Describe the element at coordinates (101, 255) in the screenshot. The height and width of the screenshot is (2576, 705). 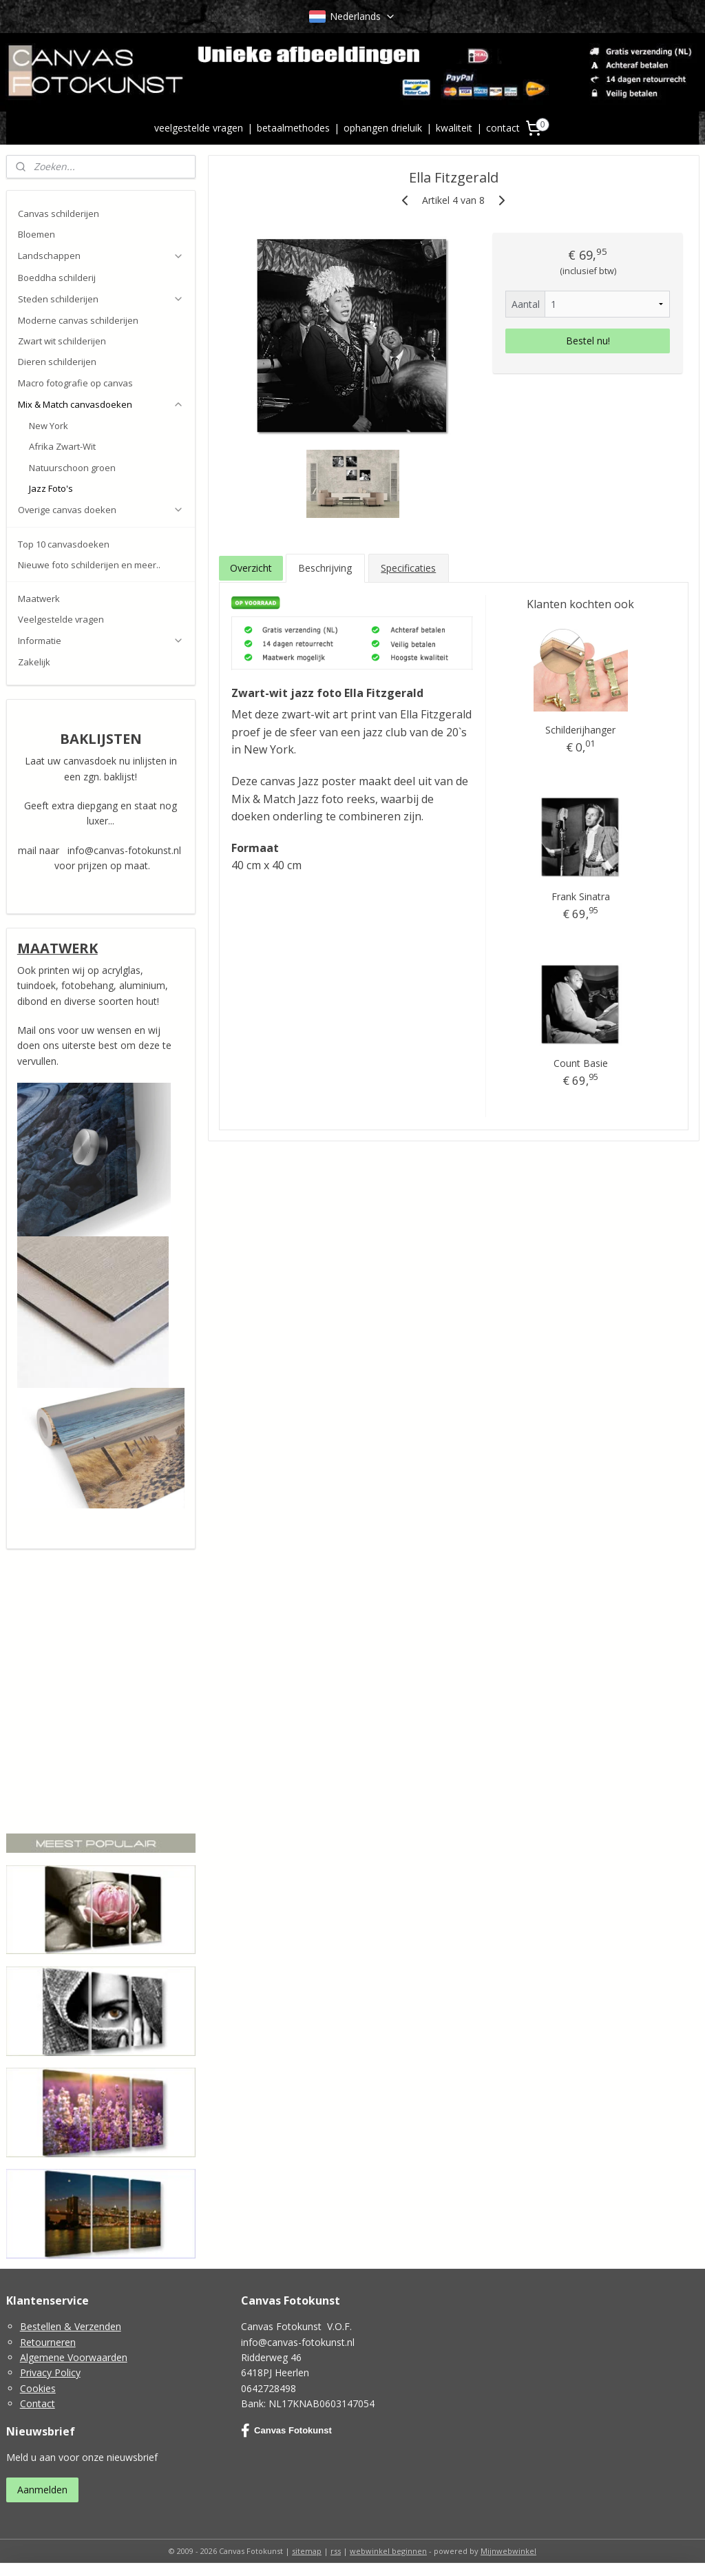
I see `Landschappen` at that location.